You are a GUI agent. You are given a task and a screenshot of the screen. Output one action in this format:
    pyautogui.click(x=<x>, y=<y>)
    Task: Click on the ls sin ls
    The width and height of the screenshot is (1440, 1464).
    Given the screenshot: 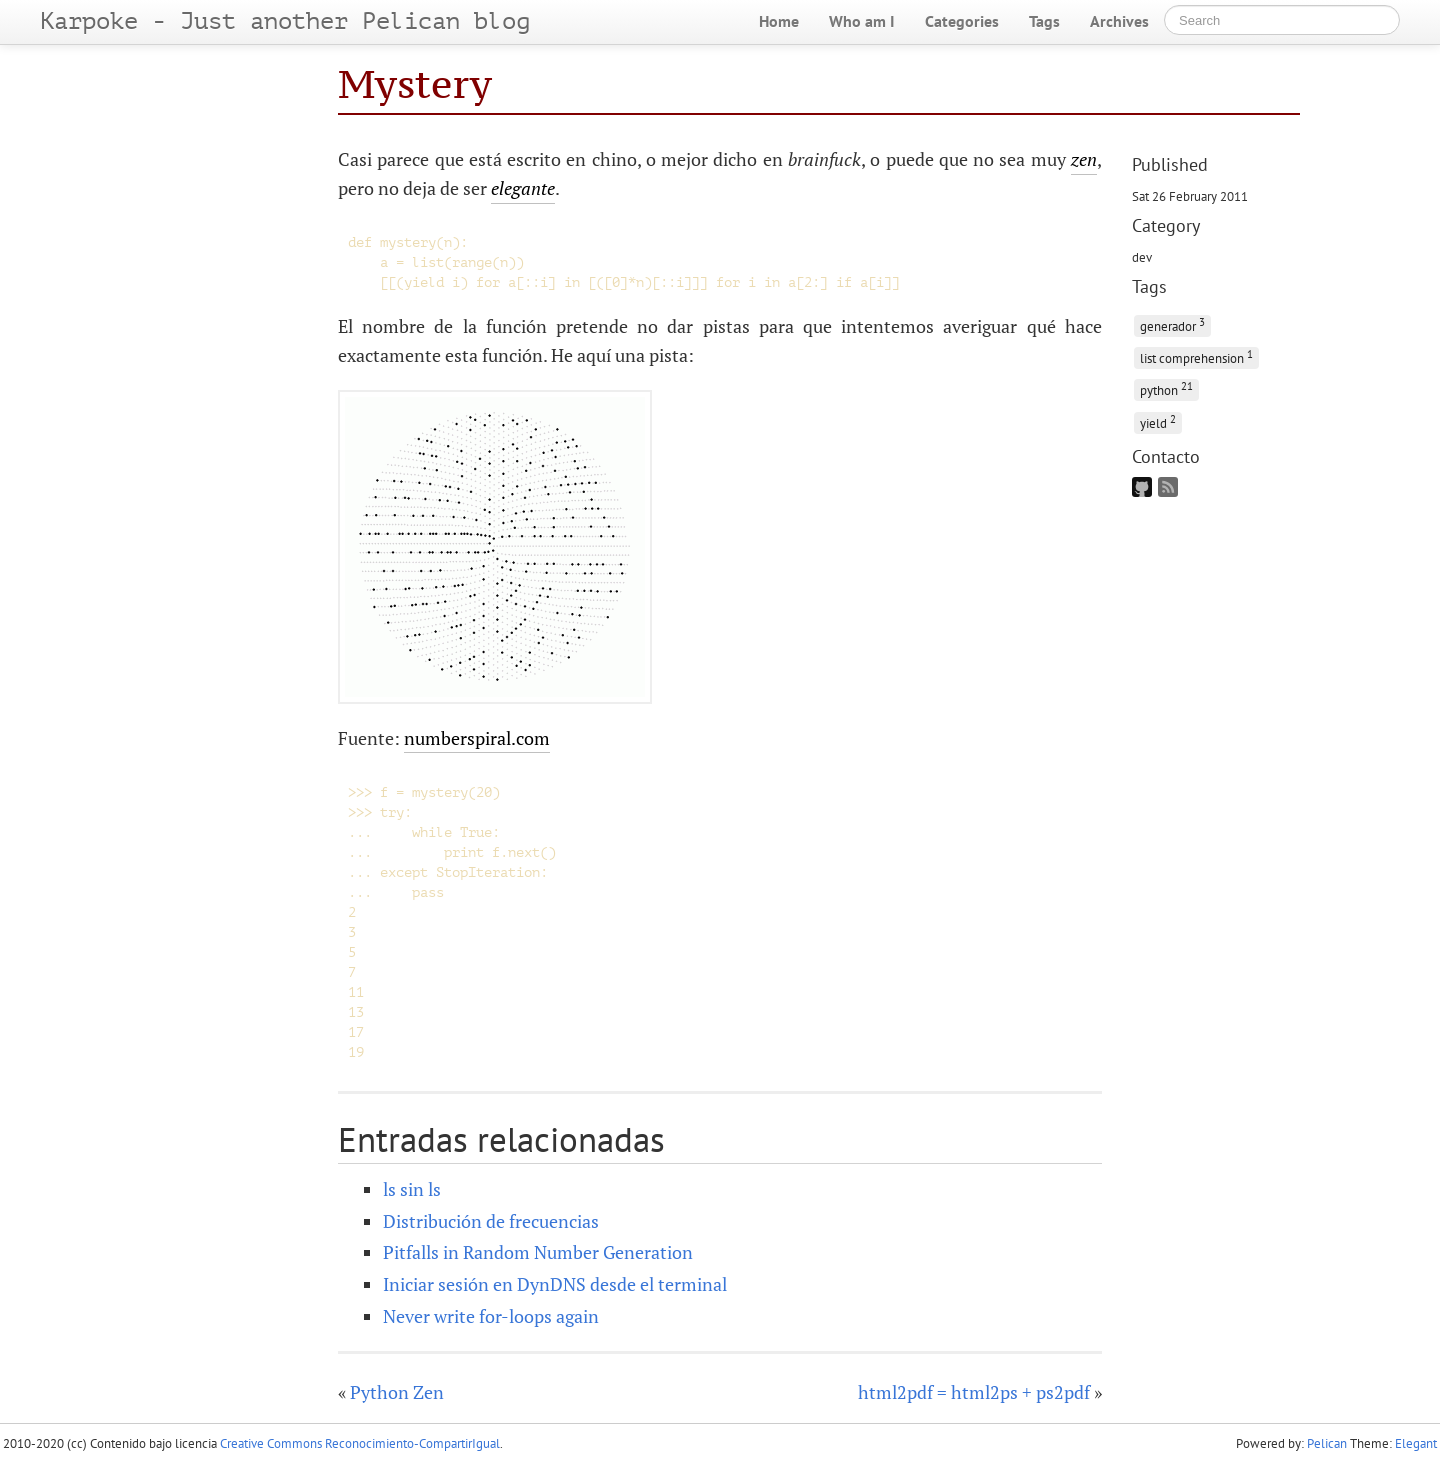 What is the action you would take?
    pyautogui.click(x=412, y=1189)
    